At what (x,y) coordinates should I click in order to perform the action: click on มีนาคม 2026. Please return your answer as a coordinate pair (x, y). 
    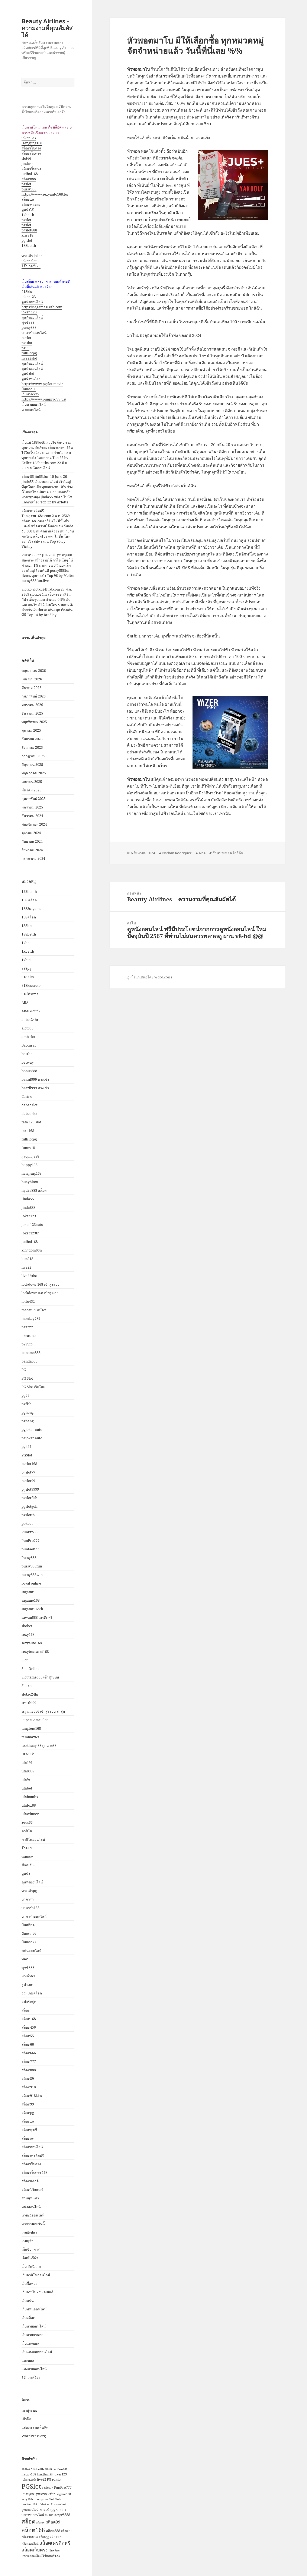
    Looking at the image, I should click on (31, 687).